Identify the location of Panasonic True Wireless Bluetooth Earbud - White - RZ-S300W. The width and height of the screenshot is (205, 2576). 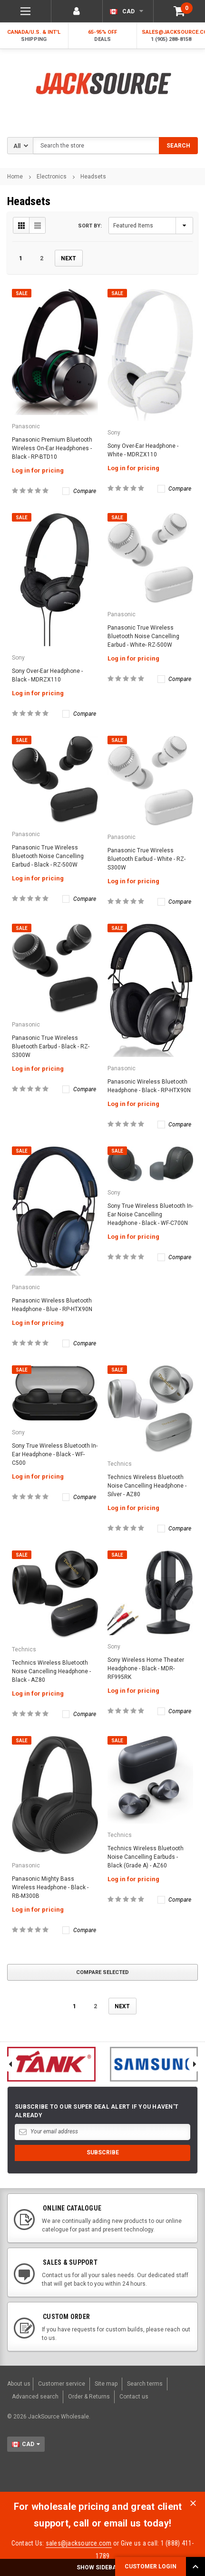
(146, 859).